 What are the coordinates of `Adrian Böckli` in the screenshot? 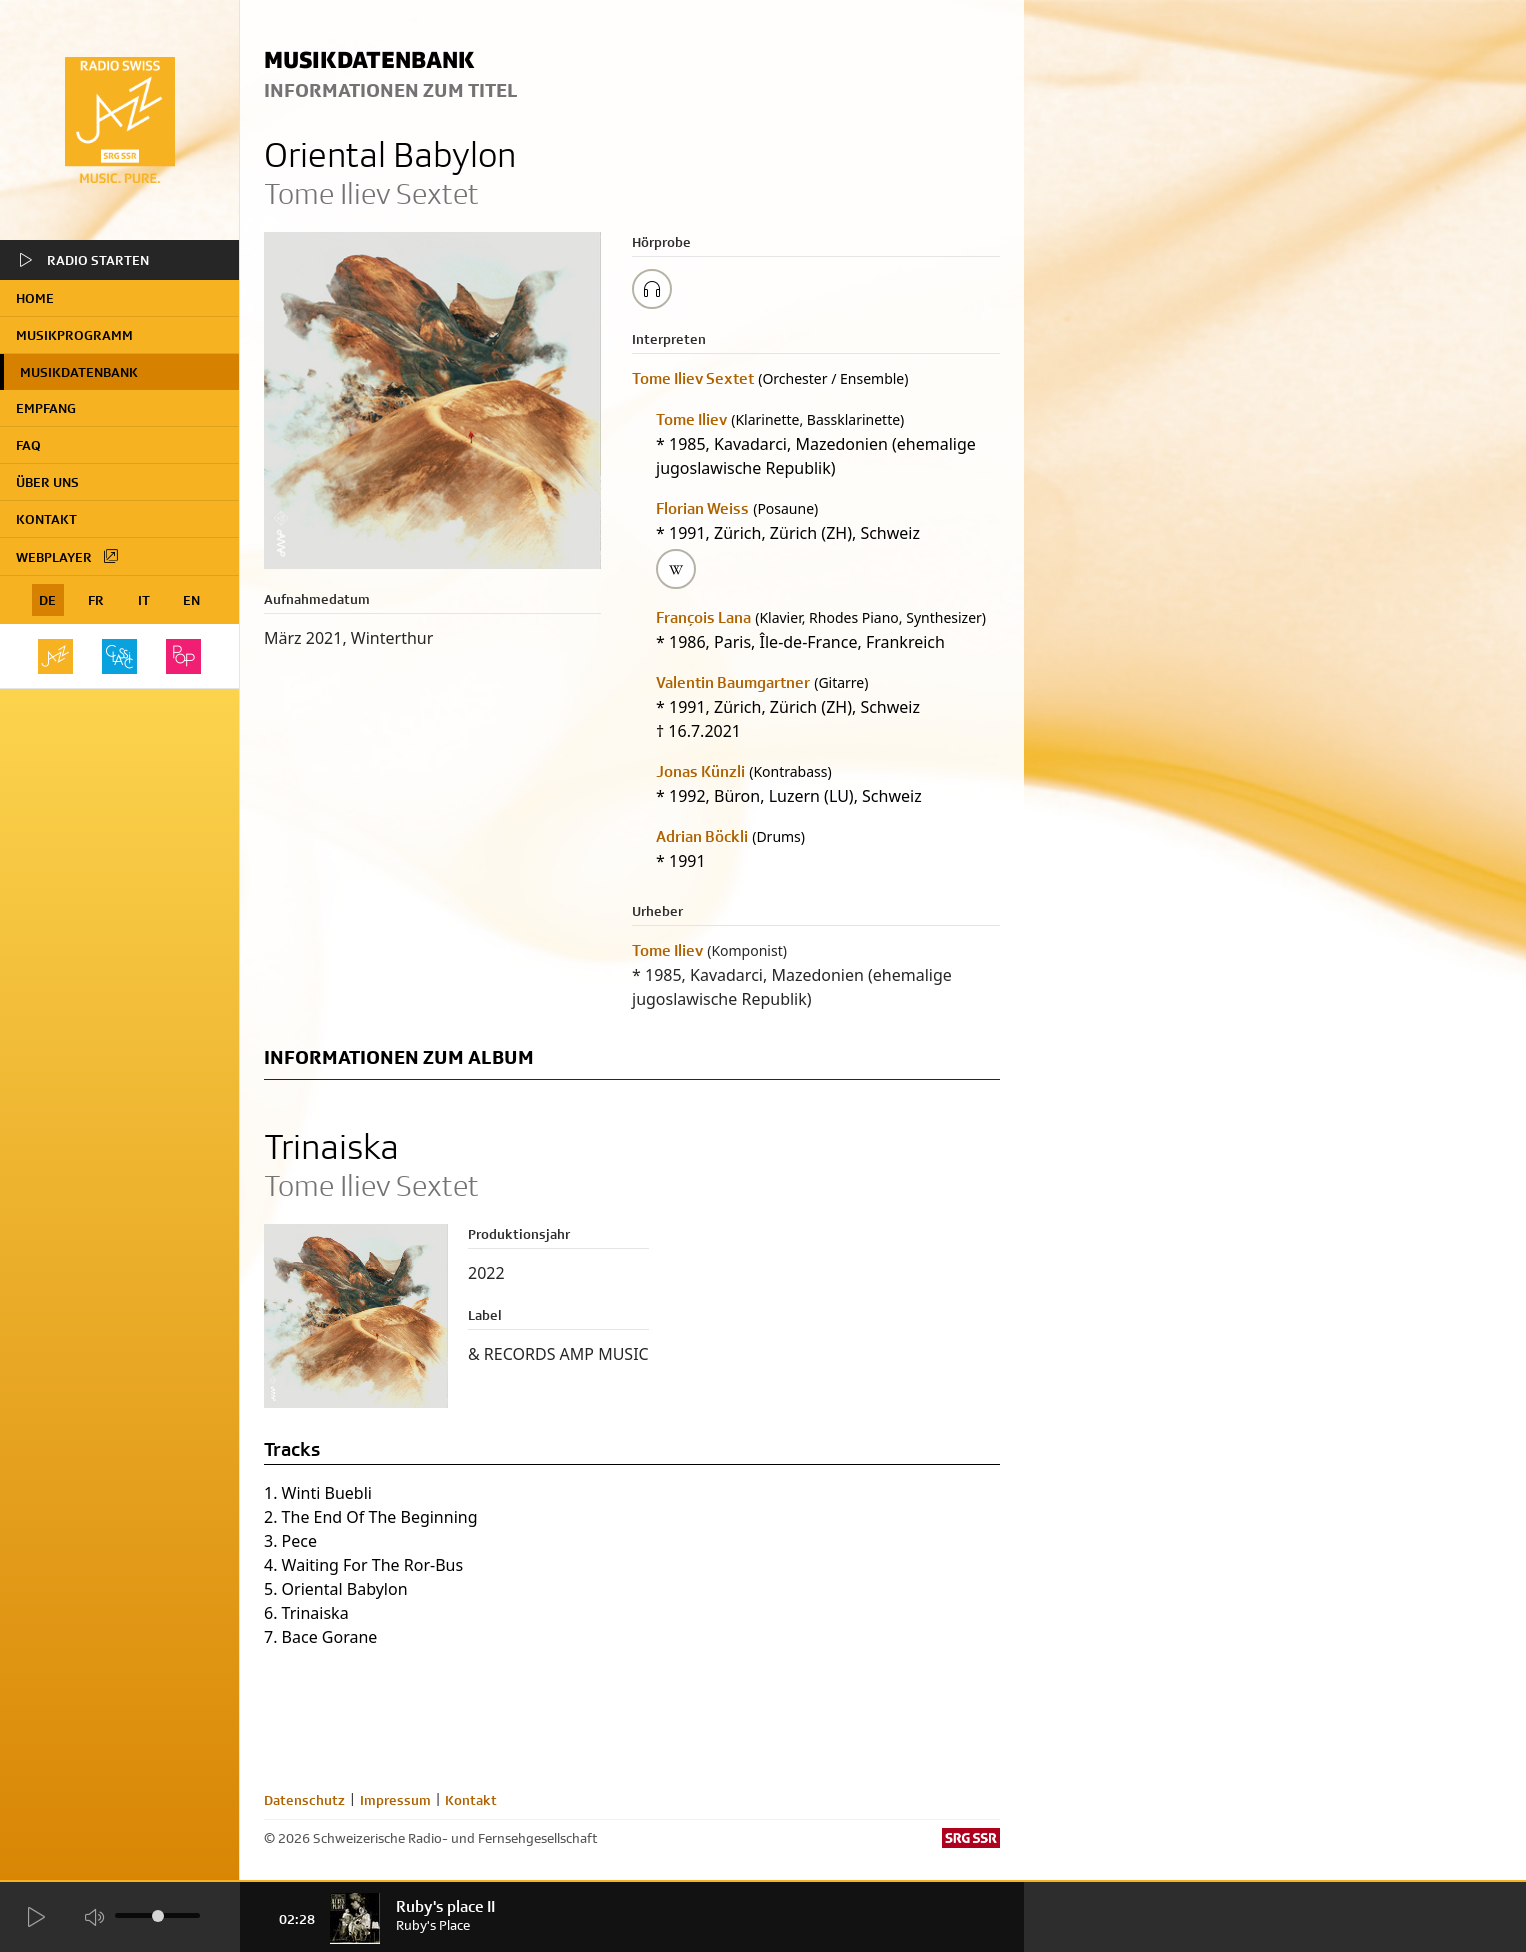 It's located at (702, 836).